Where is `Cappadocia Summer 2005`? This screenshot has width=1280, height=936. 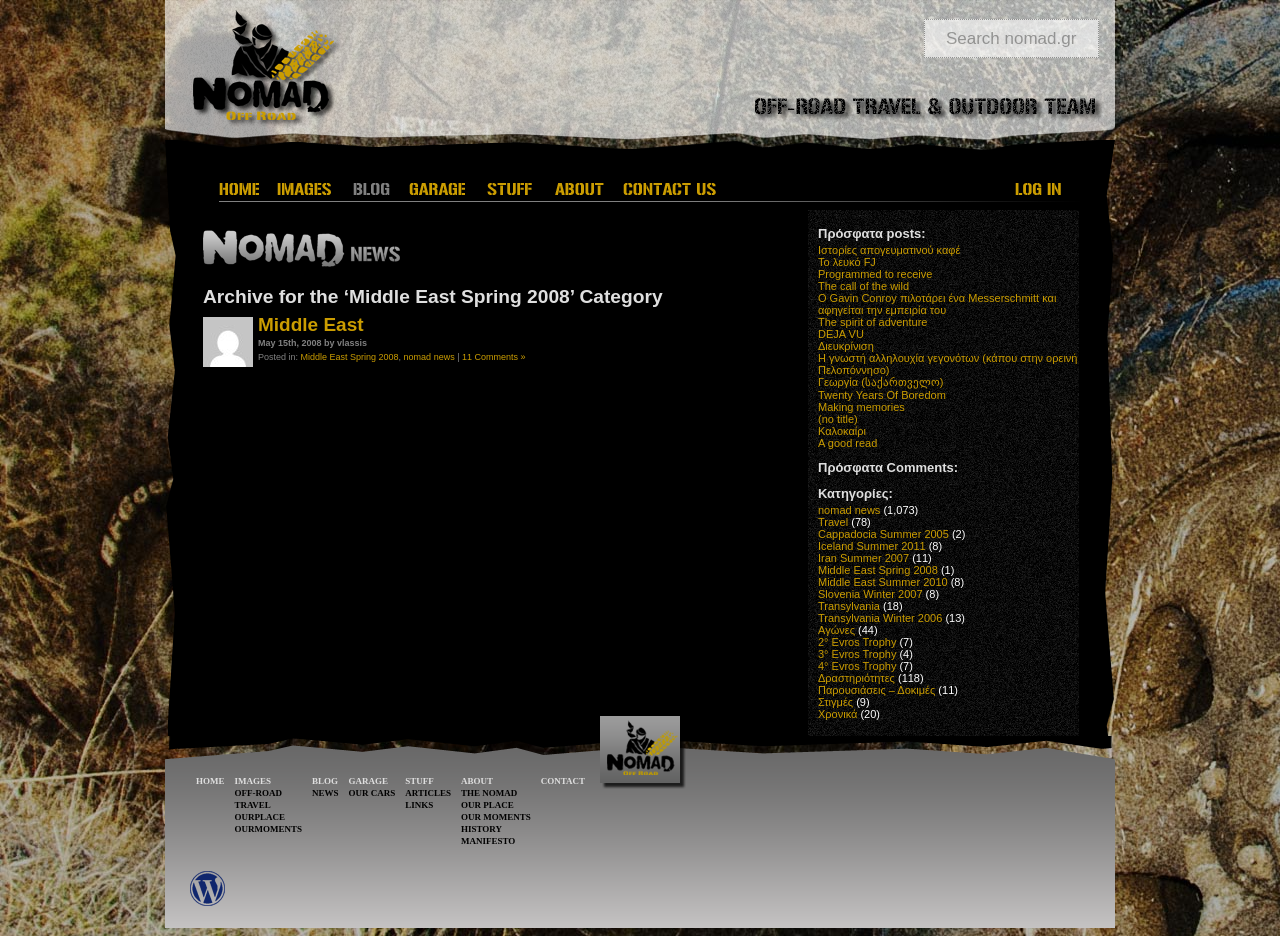
Cappadocia Summer 2005 is located at coordinates (883, 534).